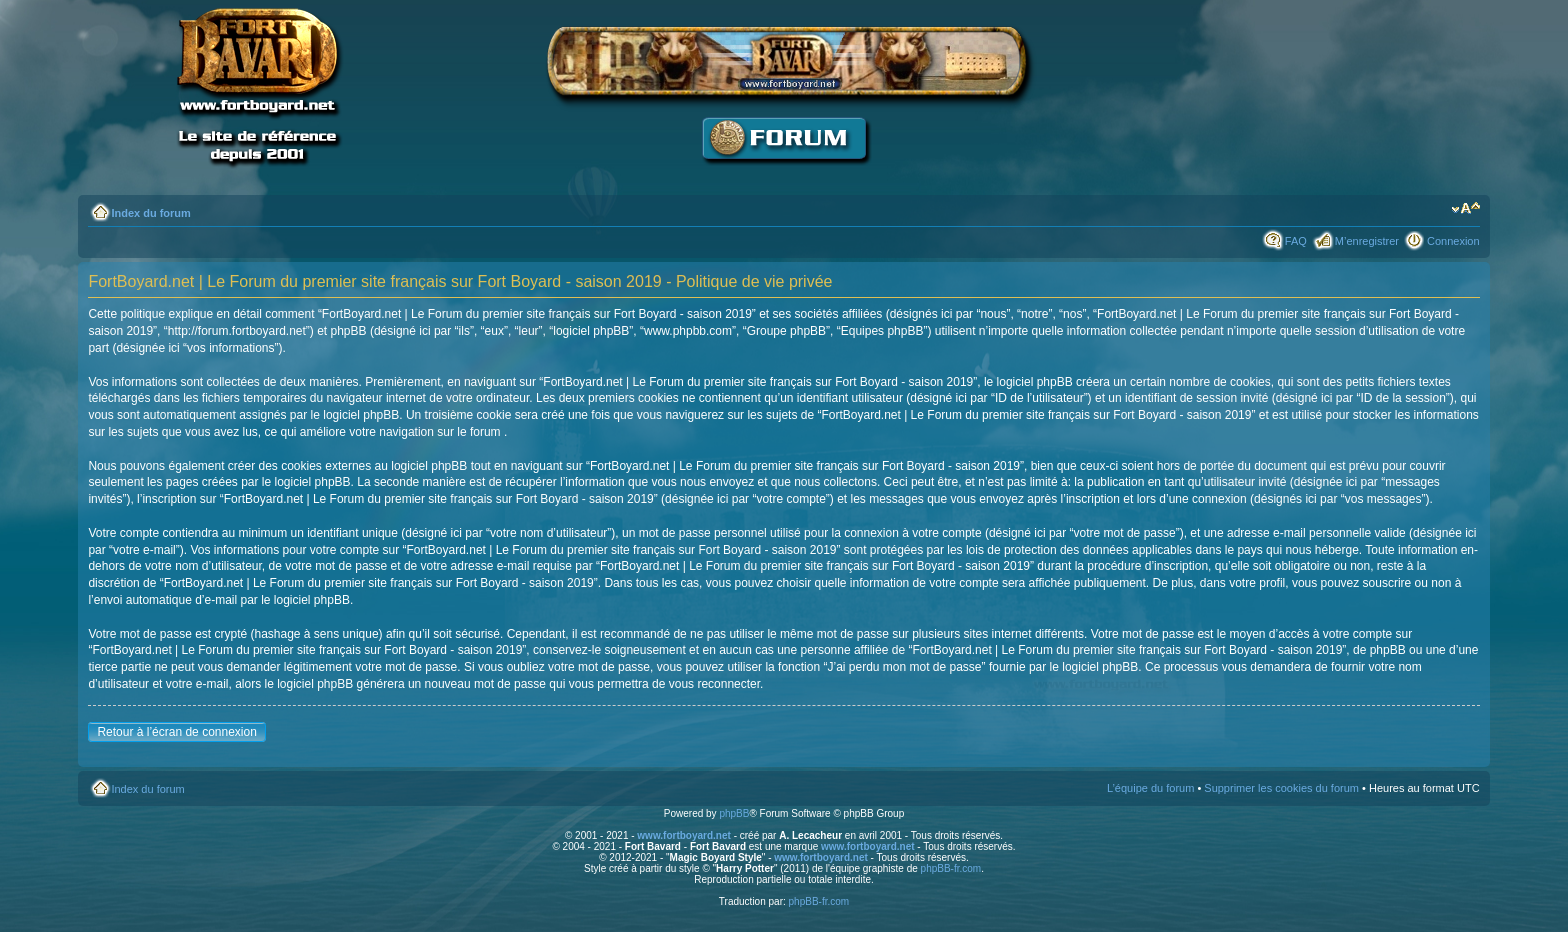 Image resolution: width=1568 pixels, height=932 pixels. I want to click on phpBB-fr.com, so click(951, 868).